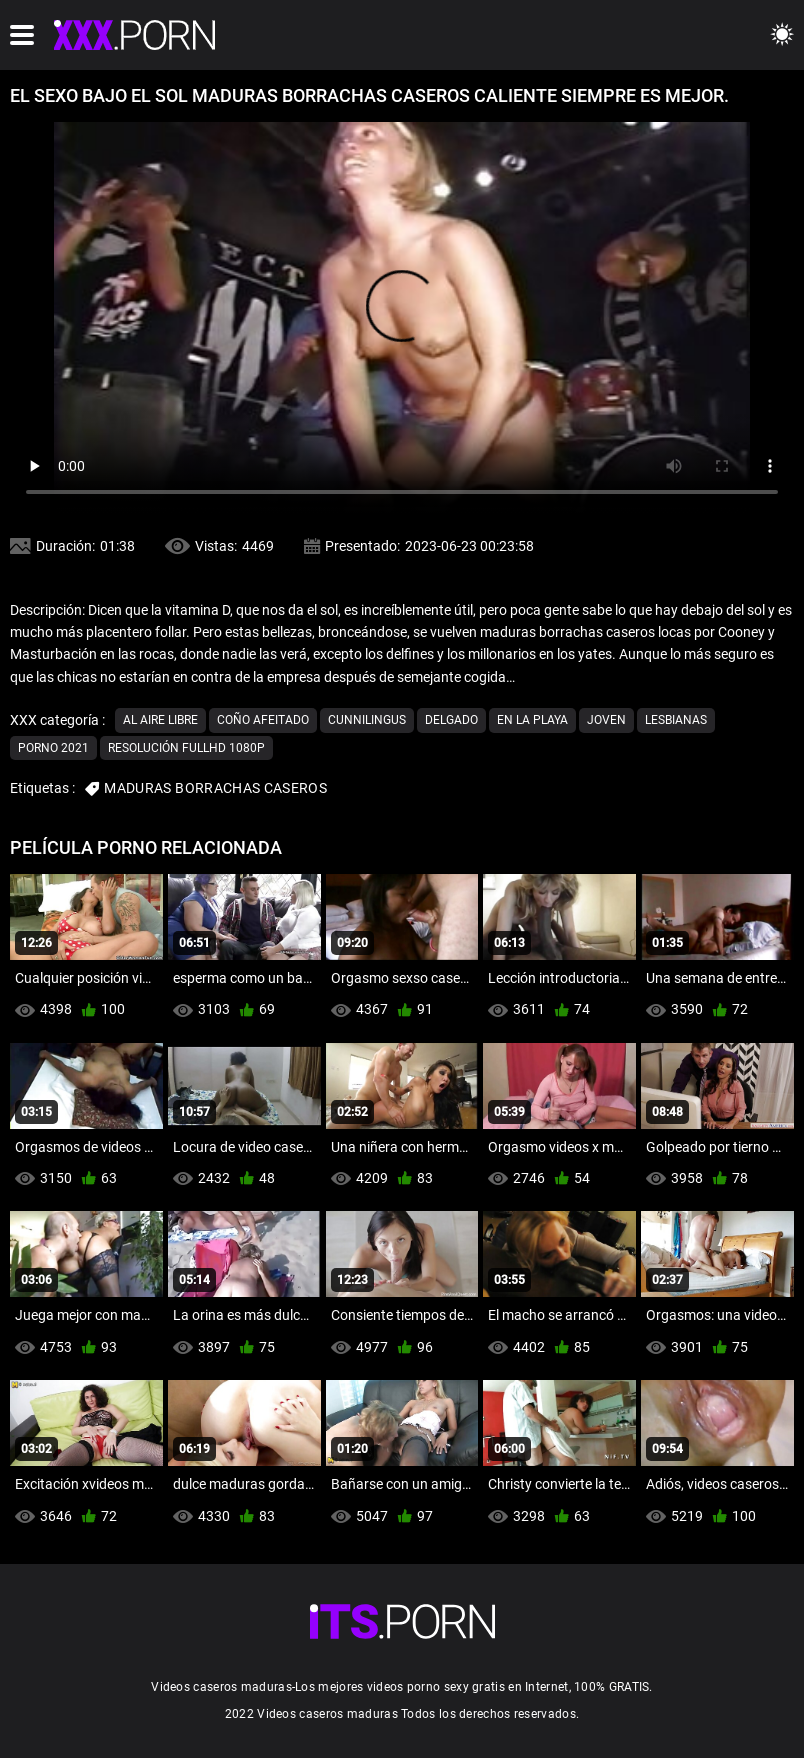 The height and width of the screenshot is (1758, 804). Describe the element at coordinates (532, 720) in the screenshot. I see `En la playa` at that location.